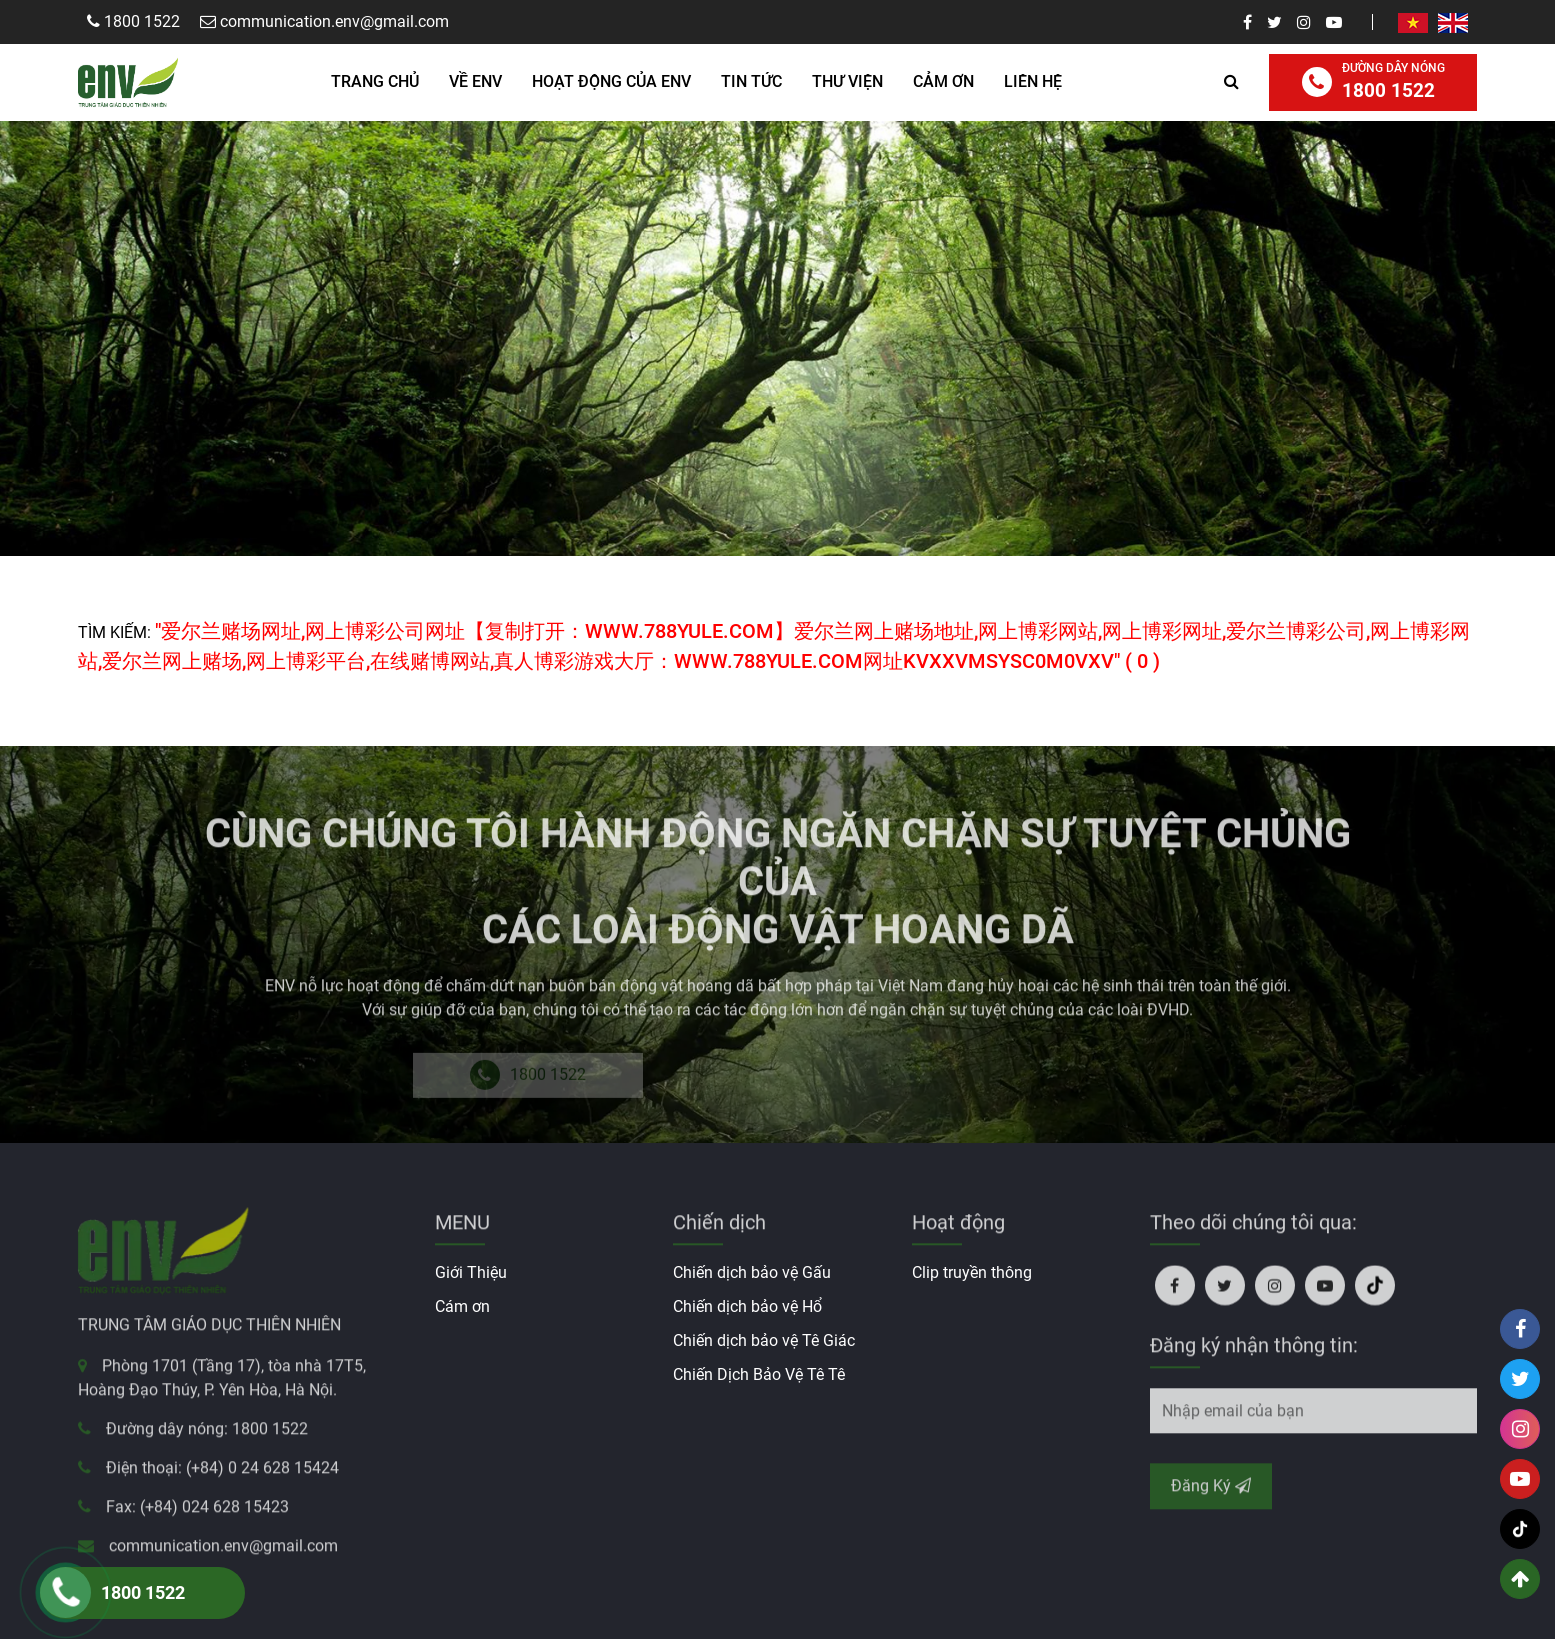 Image resolution: width=1555 pixels, height=1639 pixels. What do you see at coordinates (471, 1272) in the screenshot?
I see `Giới Thiệu` at bounding box center [471, 1272].